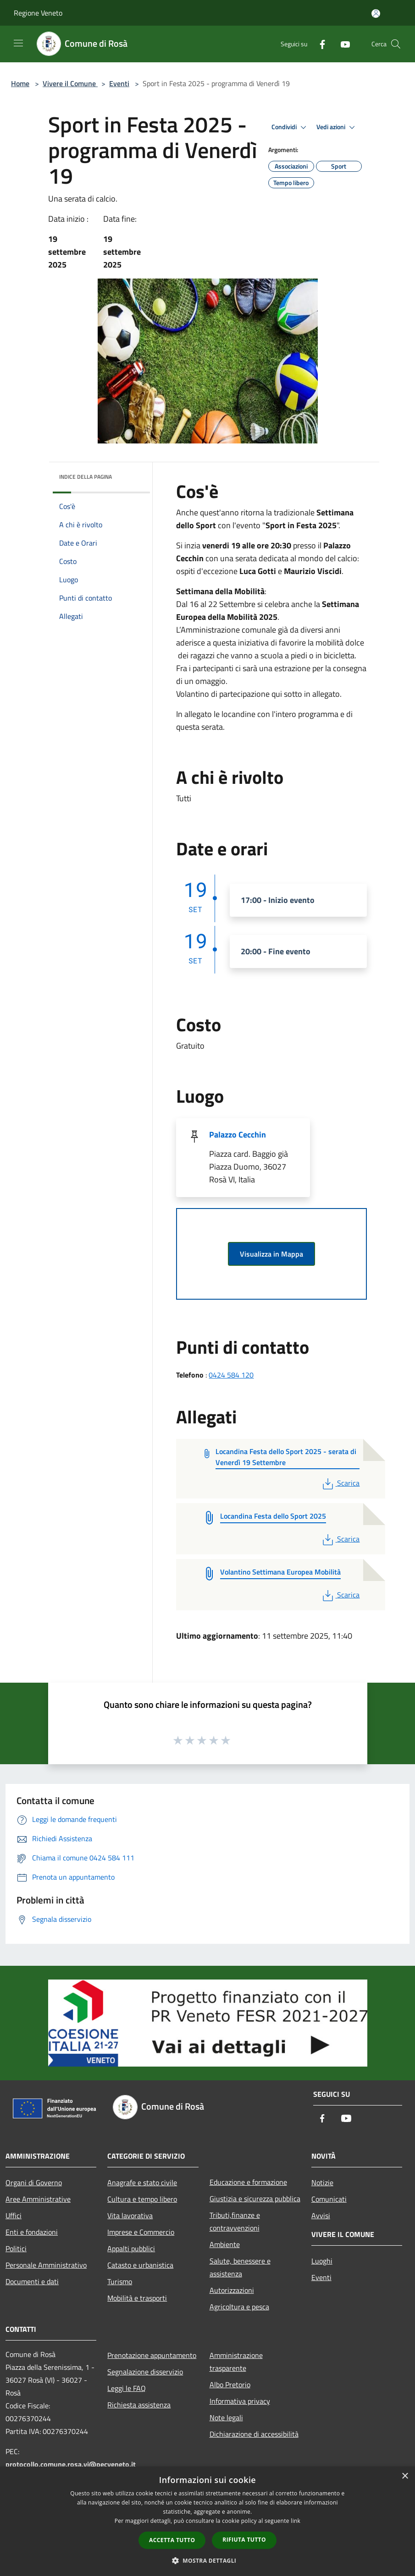 The height and width of the screenshot is (2576, 415). Describe the element at coordinates (254, 2433) in the screenshot. I see `Dichiarazione di accessibilità` at that location.